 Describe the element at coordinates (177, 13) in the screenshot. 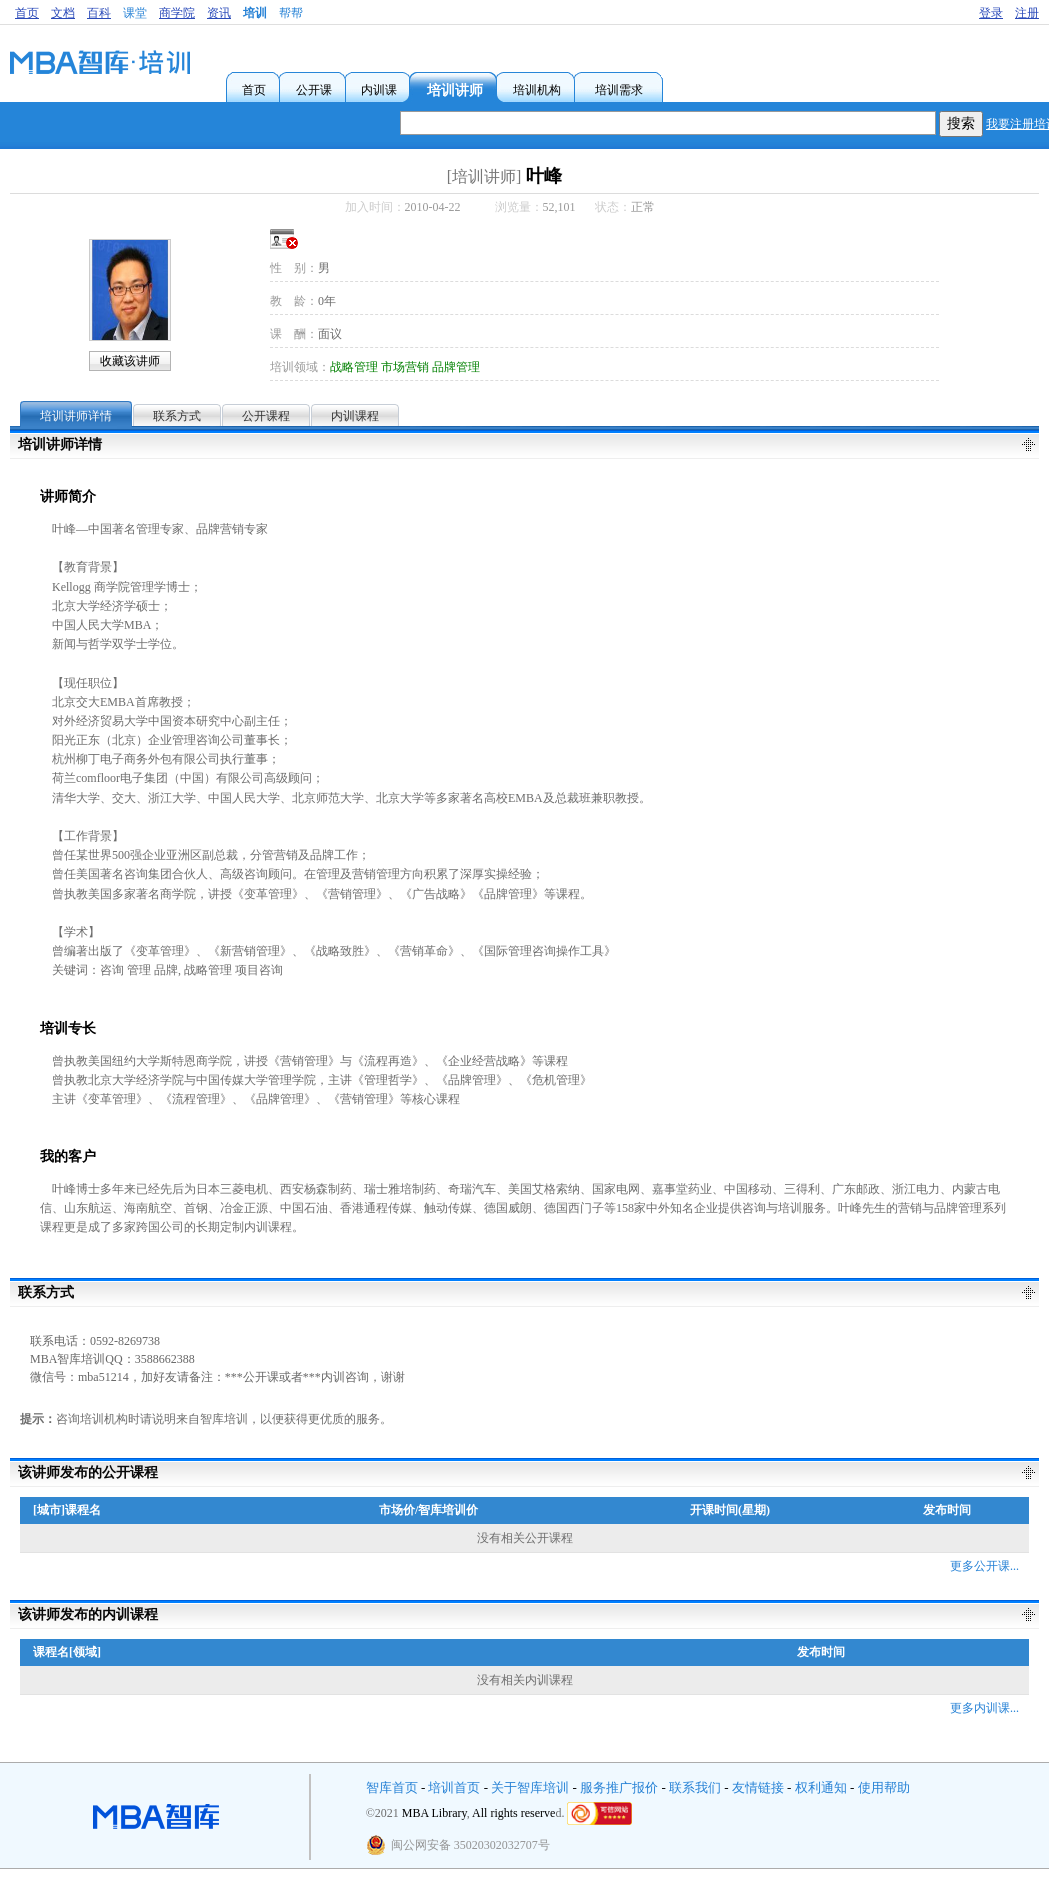

I see `商学院` at that location.